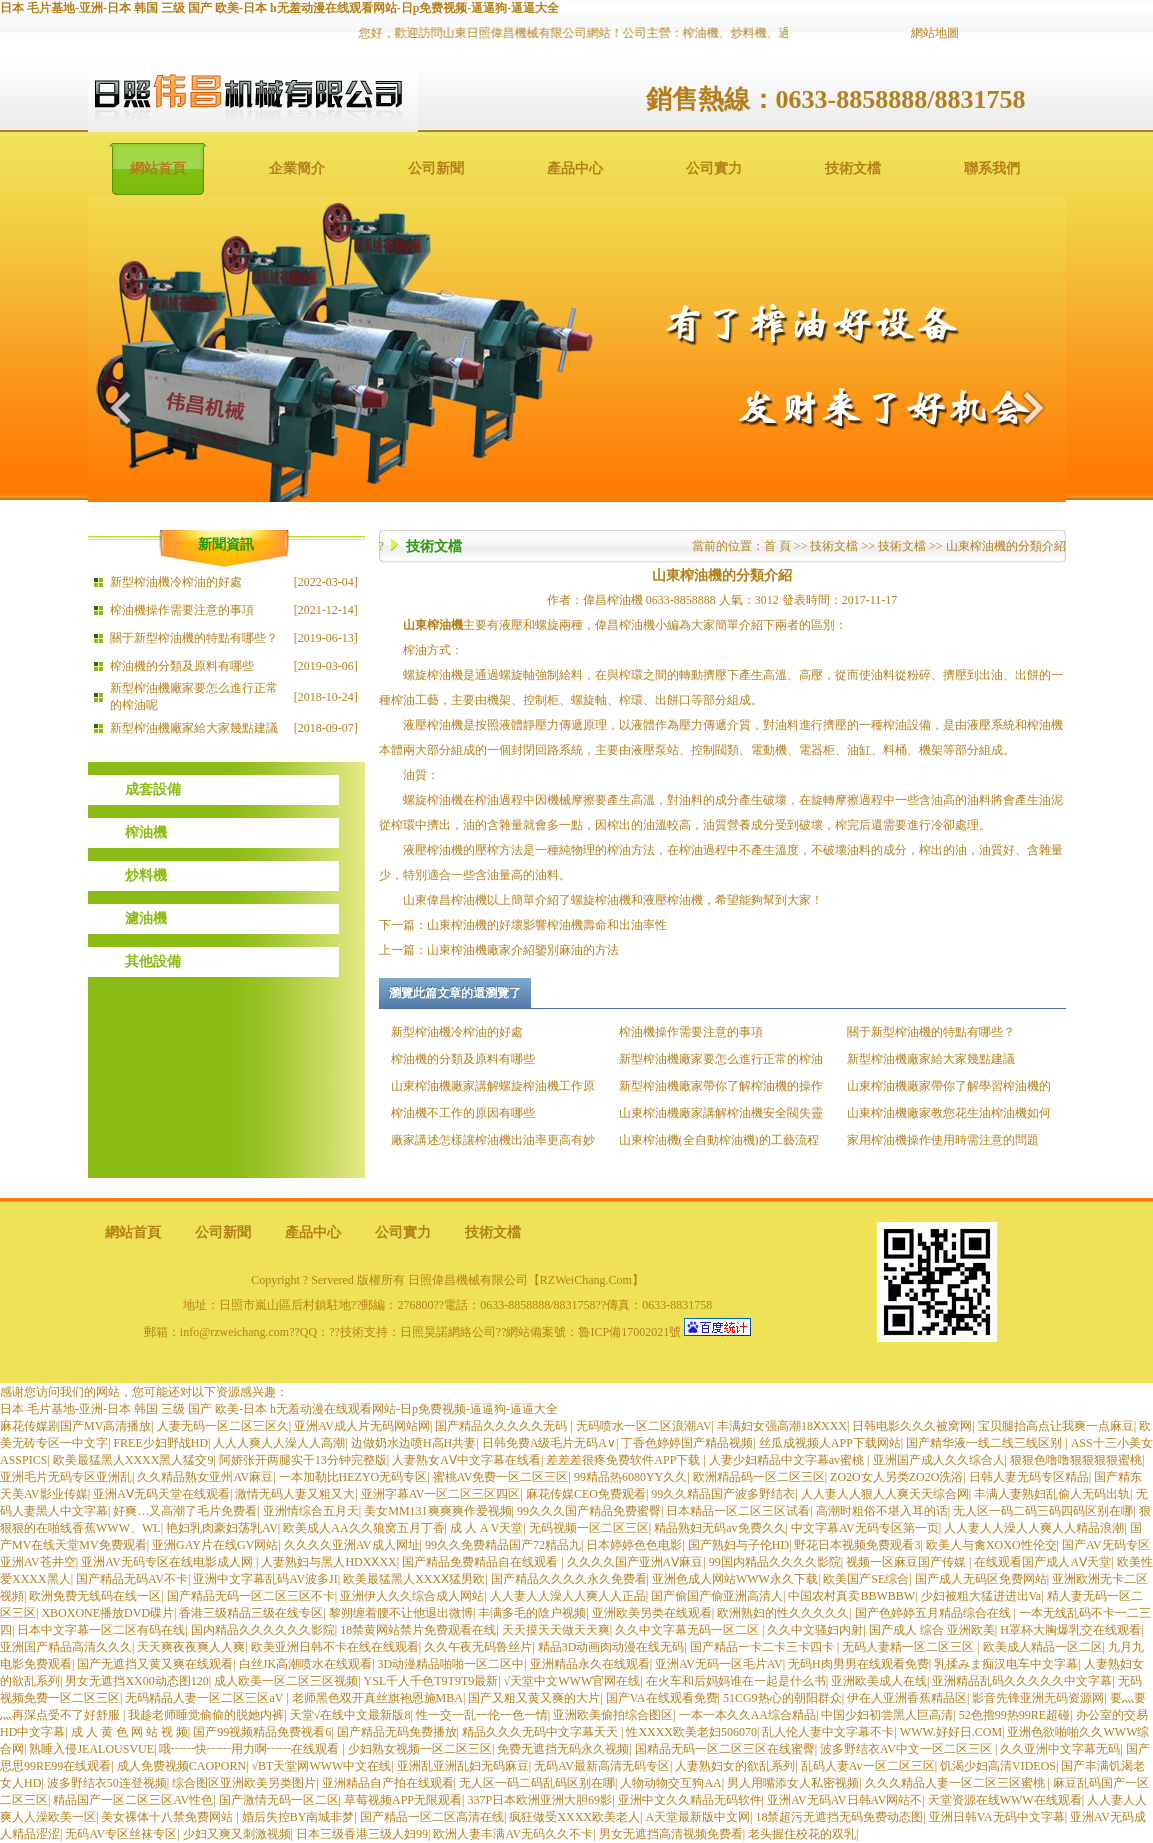  What do you see at coordinates (1052, 1494) in the screenshot?
I see `丰满人妻熟妇乱偷人无码出轨` at bounding box center [1052, 1494].